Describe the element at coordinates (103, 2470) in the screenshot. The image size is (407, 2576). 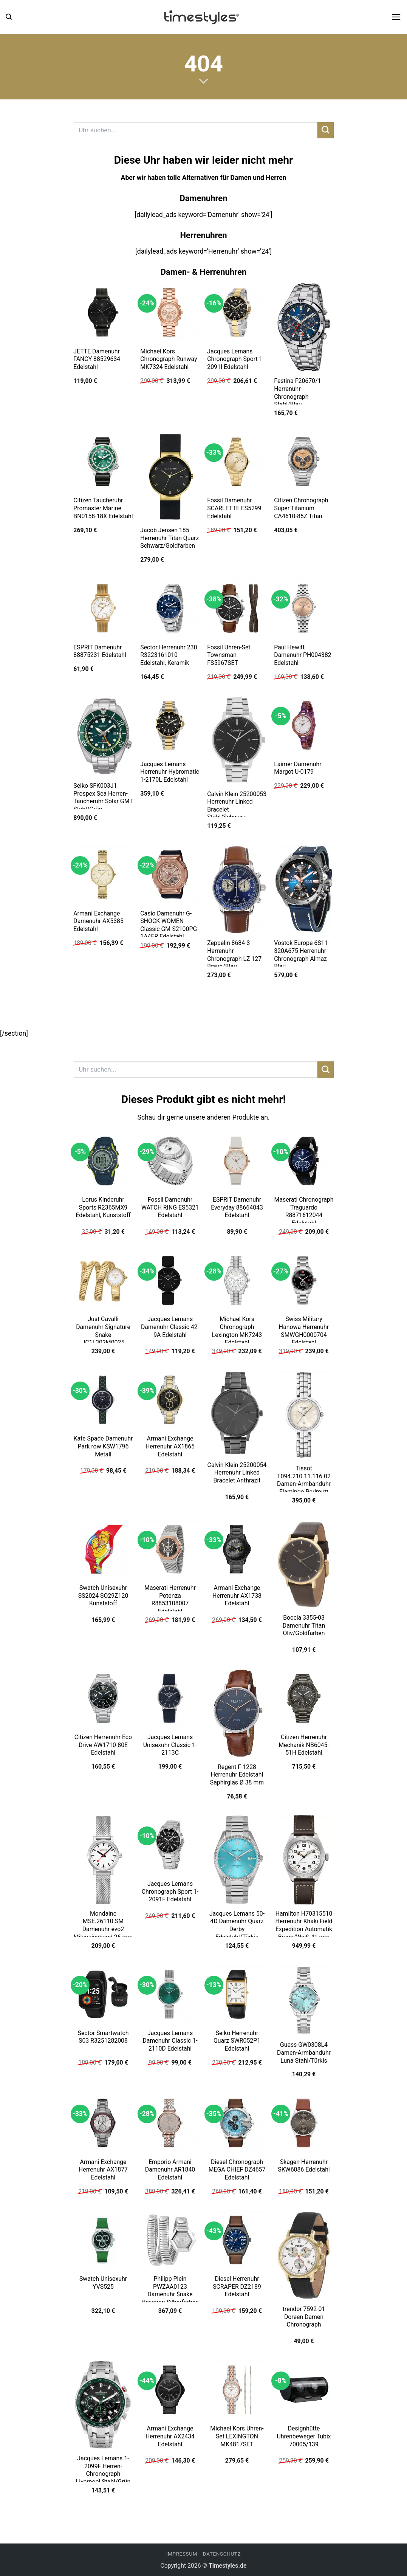
I see `Jacques Lemans 1-2099F Herren-Chronograph Liverpool Stahl/Grün` at that location.